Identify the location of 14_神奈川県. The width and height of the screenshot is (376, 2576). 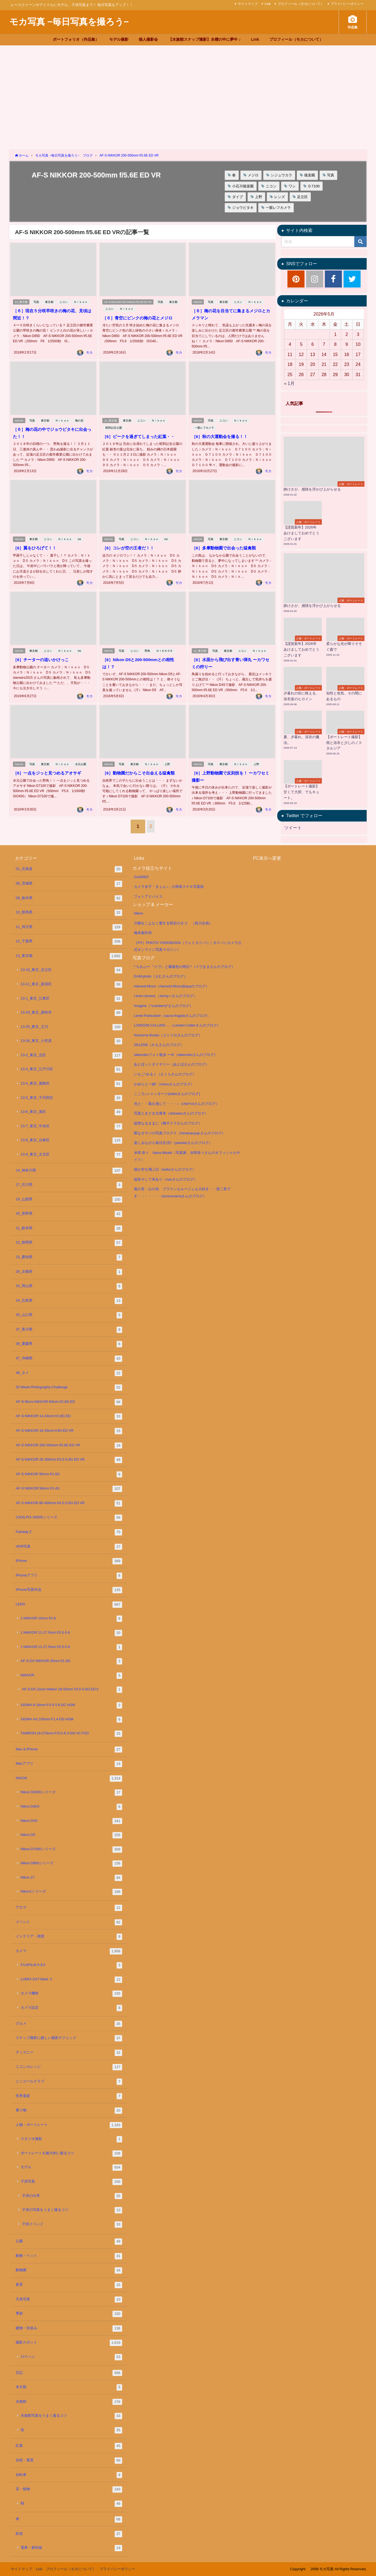
(69, 1171).